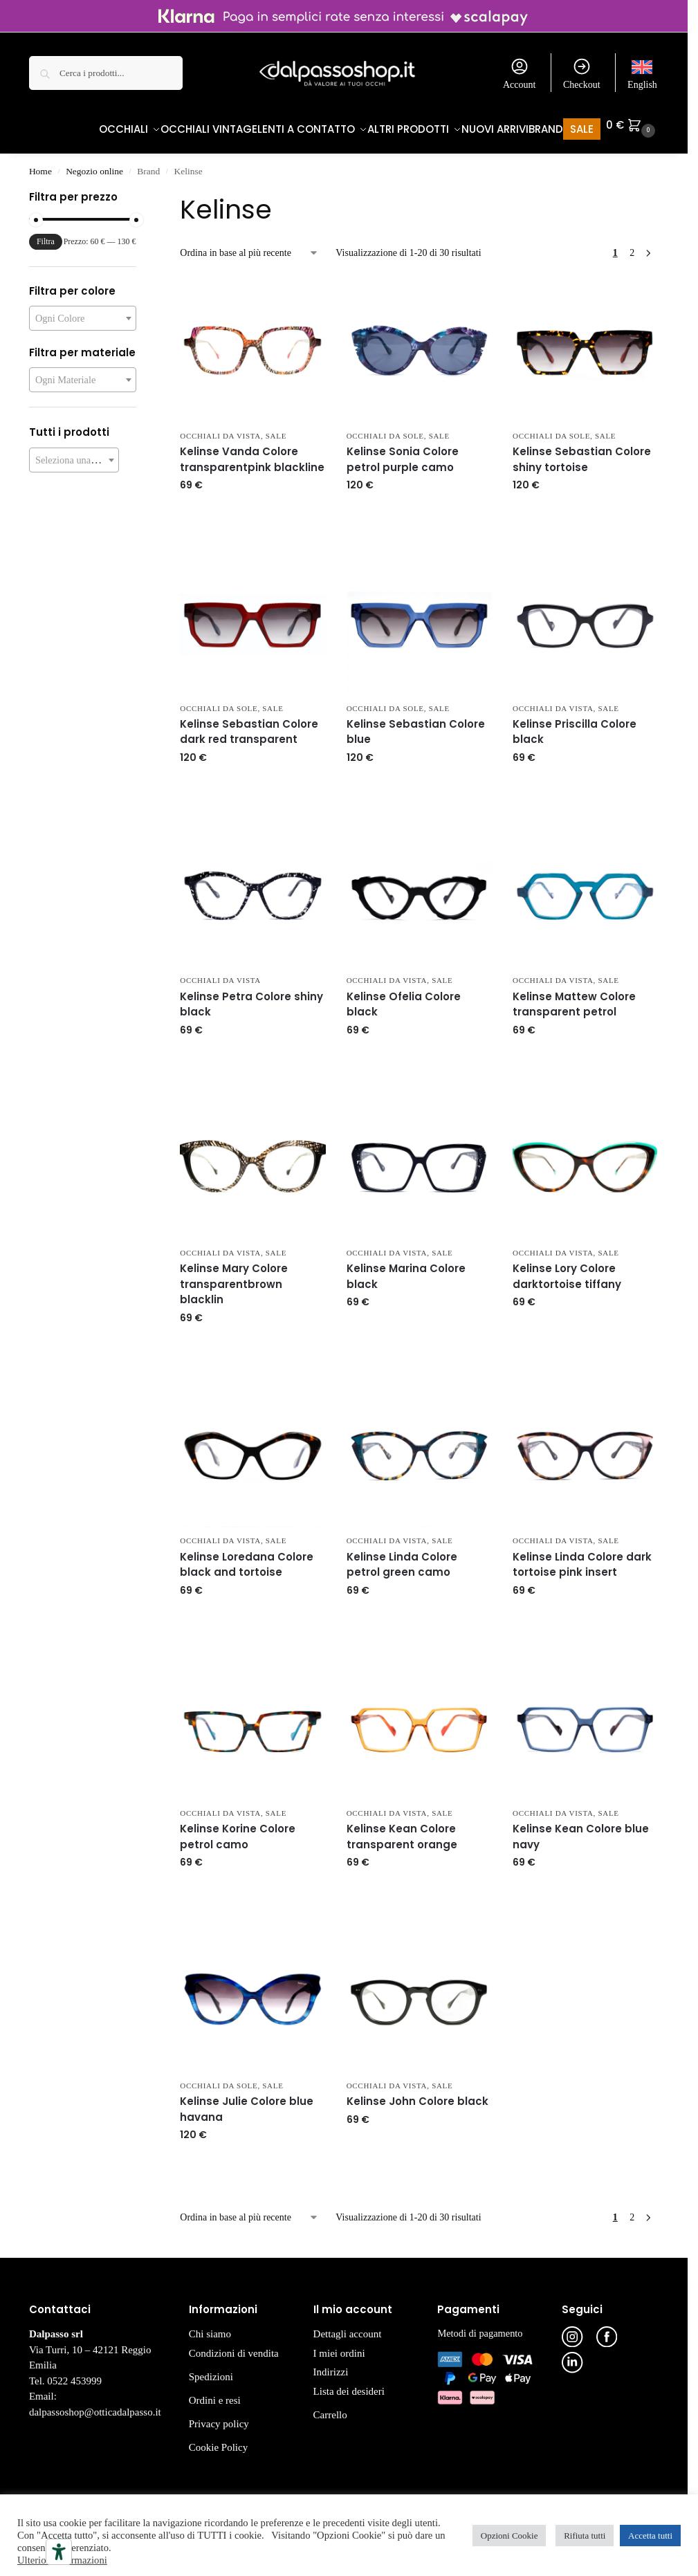 The height and width of the screenshot is (2576, 698). Describe the element at coordinates (584, 2535) in the screenshot. I see `Rifiuta tutti [button]` at that location.